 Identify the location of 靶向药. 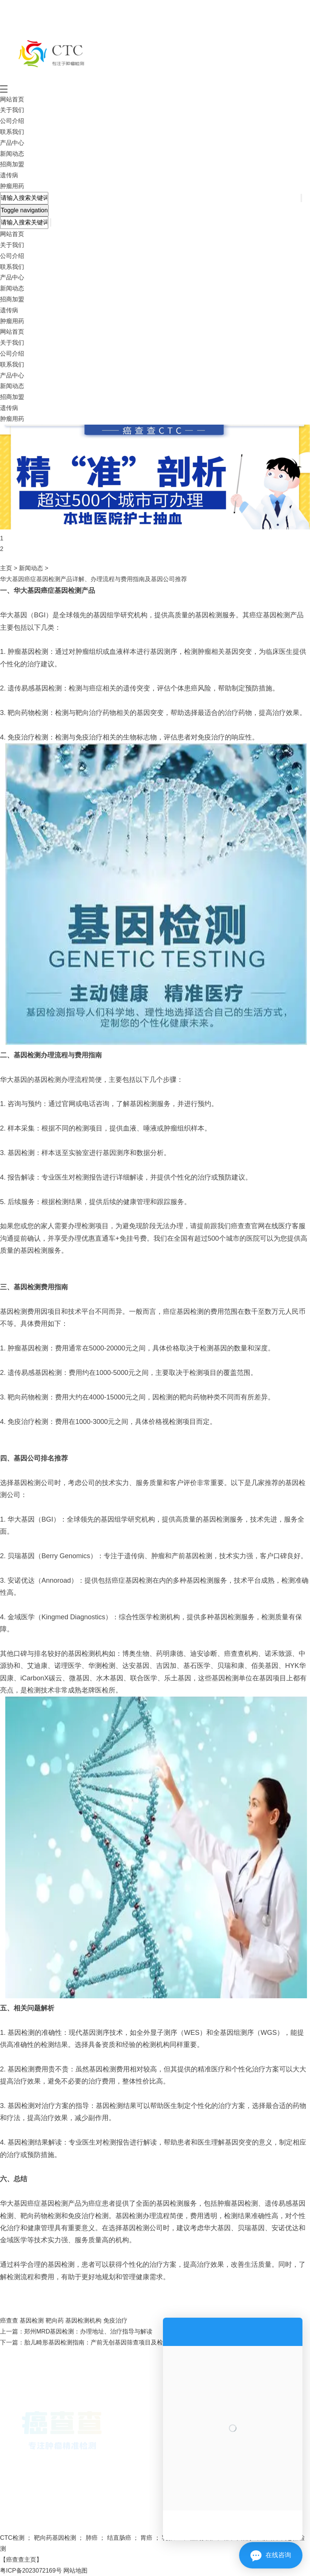
(53, 2320).